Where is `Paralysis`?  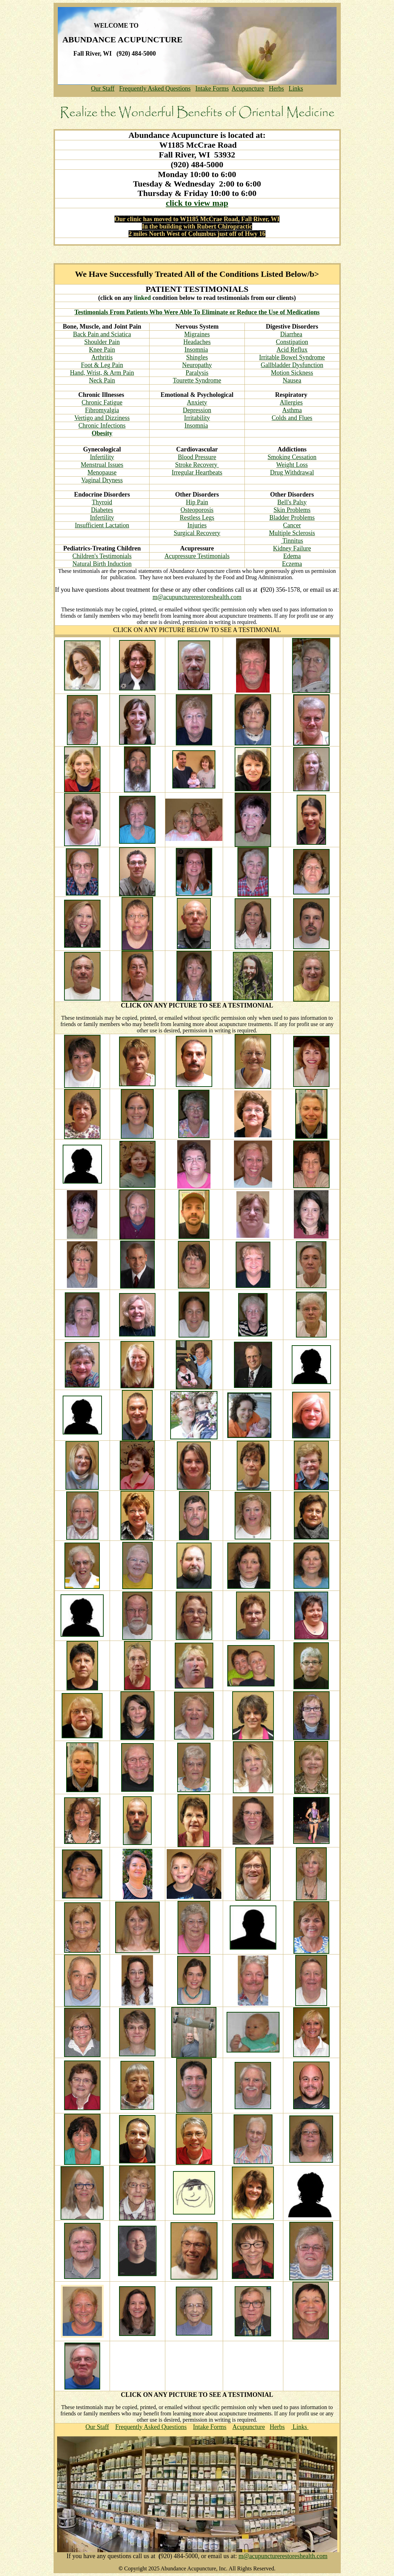 Paralysis is located at coordinates (197, 372).